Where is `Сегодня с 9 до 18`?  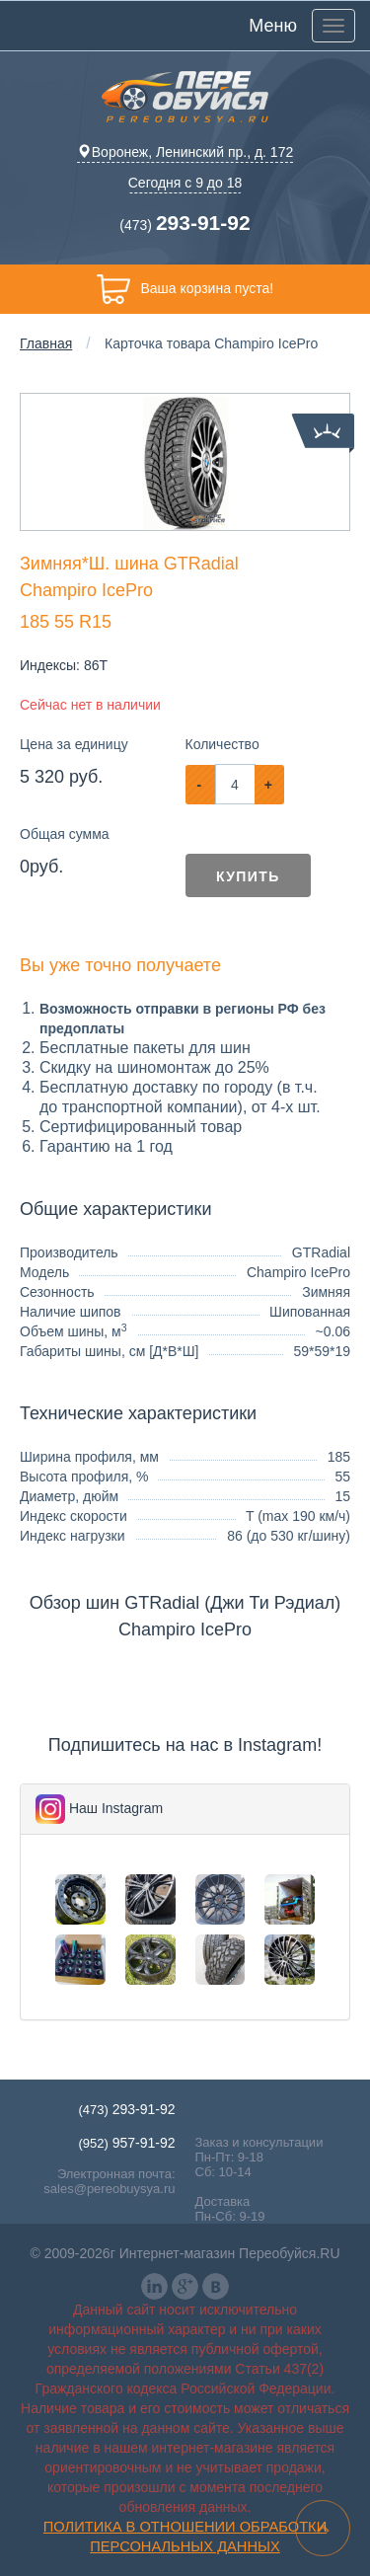
Сегодня с 9 до 18 is located at coordinates (185, 182).